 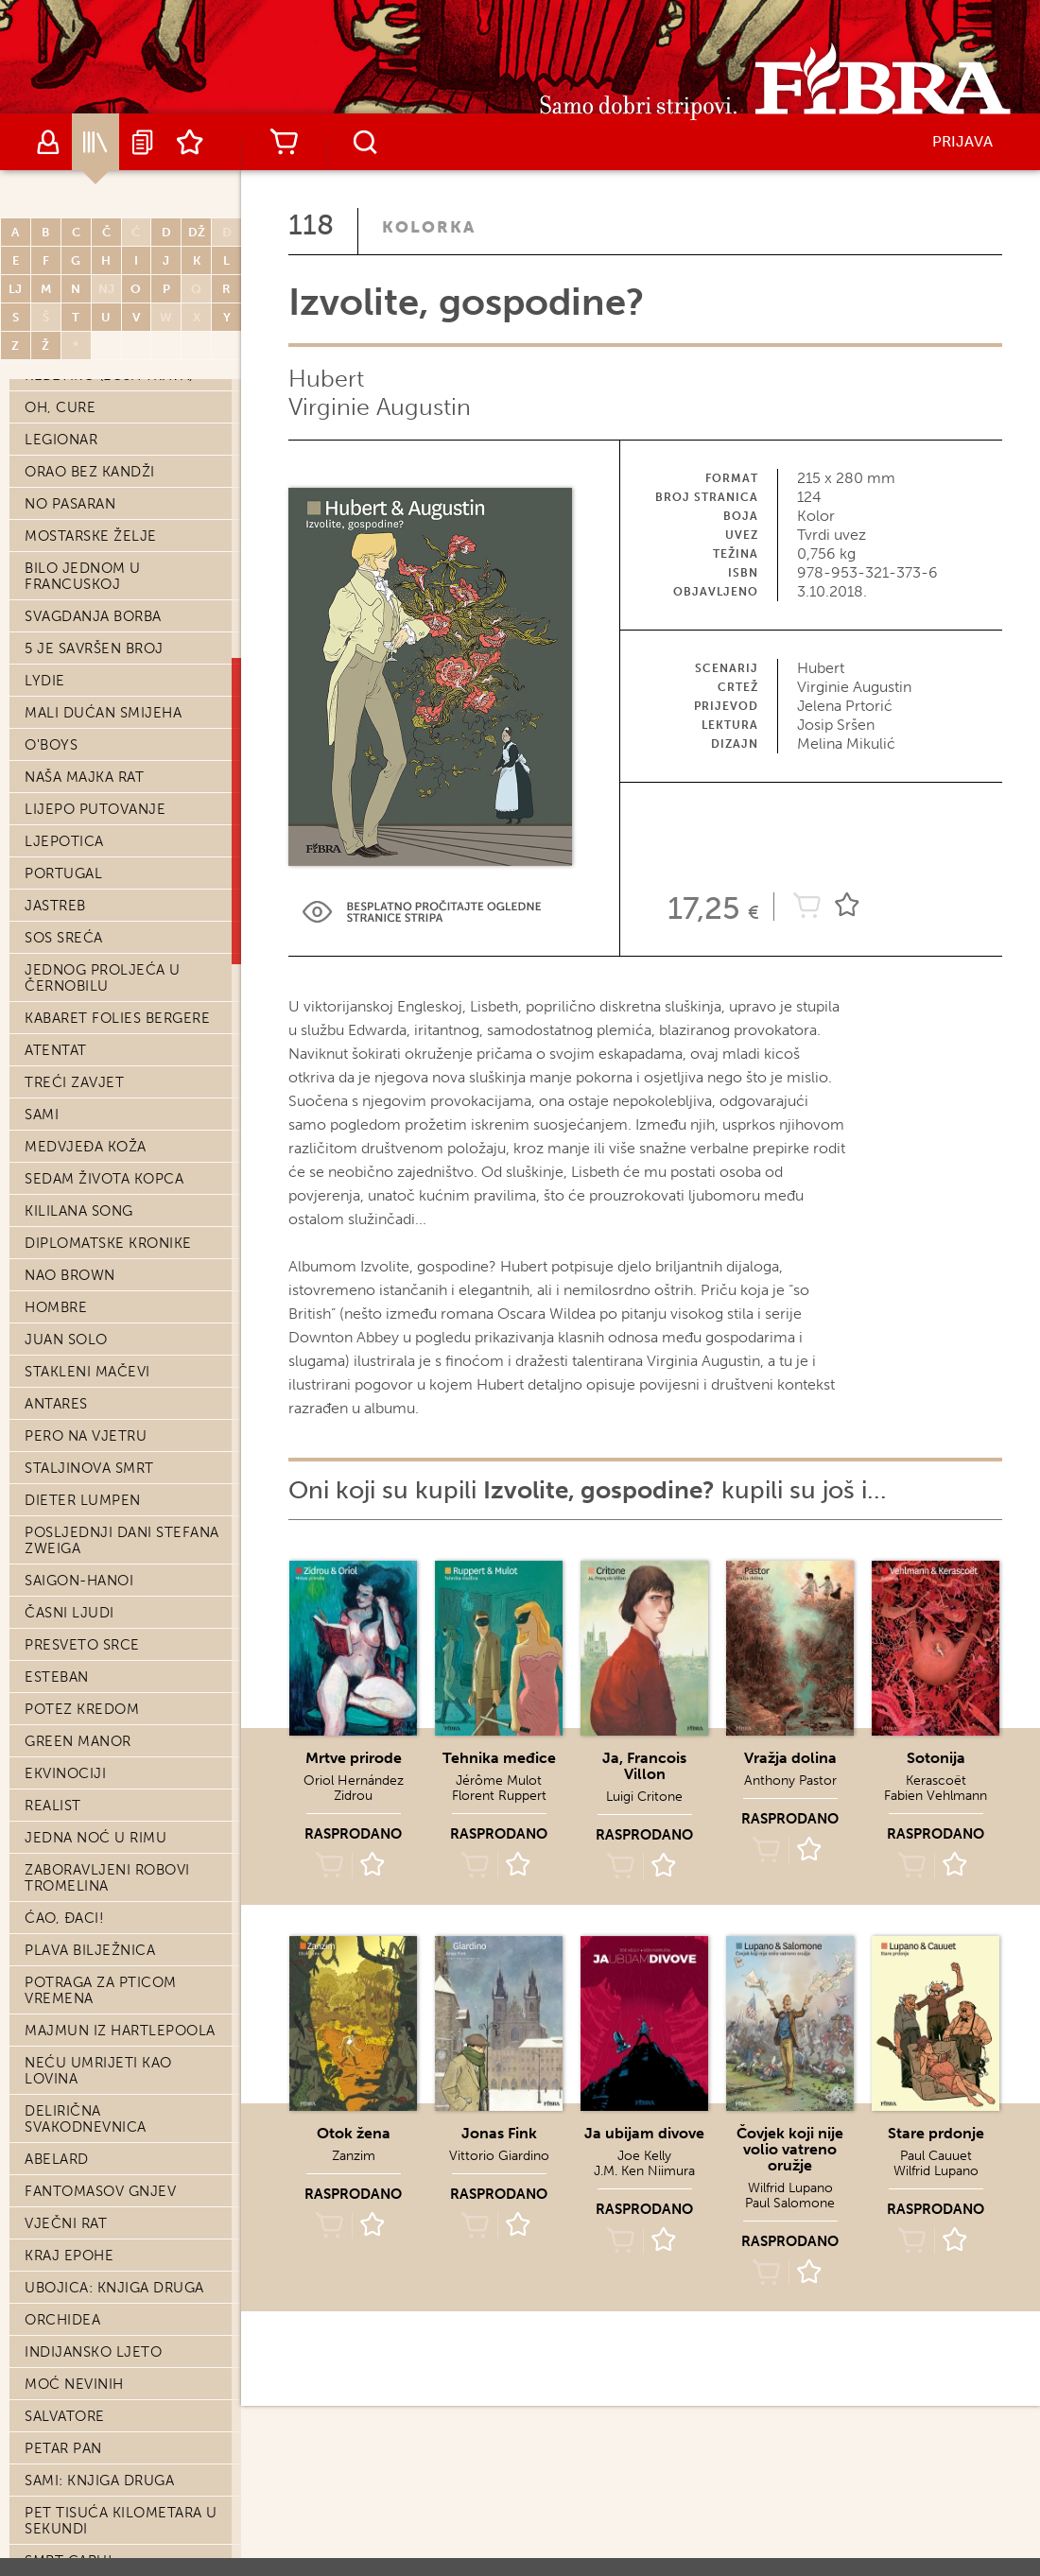 What do you see at coordinates (82, 1709) in the screenshot?
I see `Potez kredom` at bounding box center [82, 1709].